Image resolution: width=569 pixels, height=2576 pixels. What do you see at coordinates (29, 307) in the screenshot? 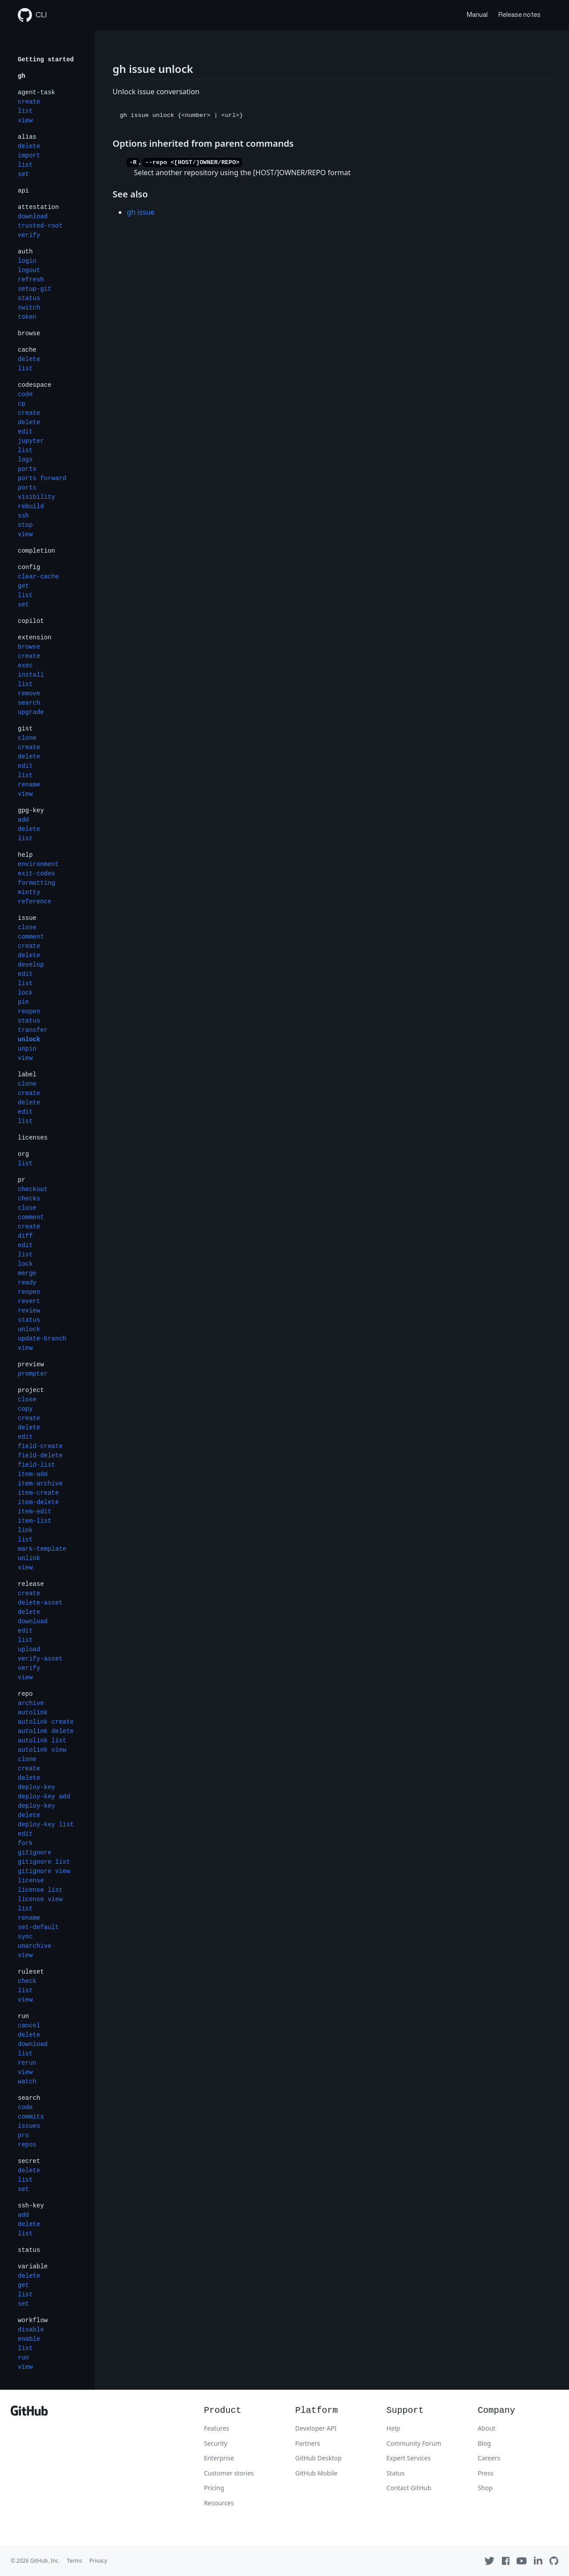
I see `switch` at bounding box center [29, 307].